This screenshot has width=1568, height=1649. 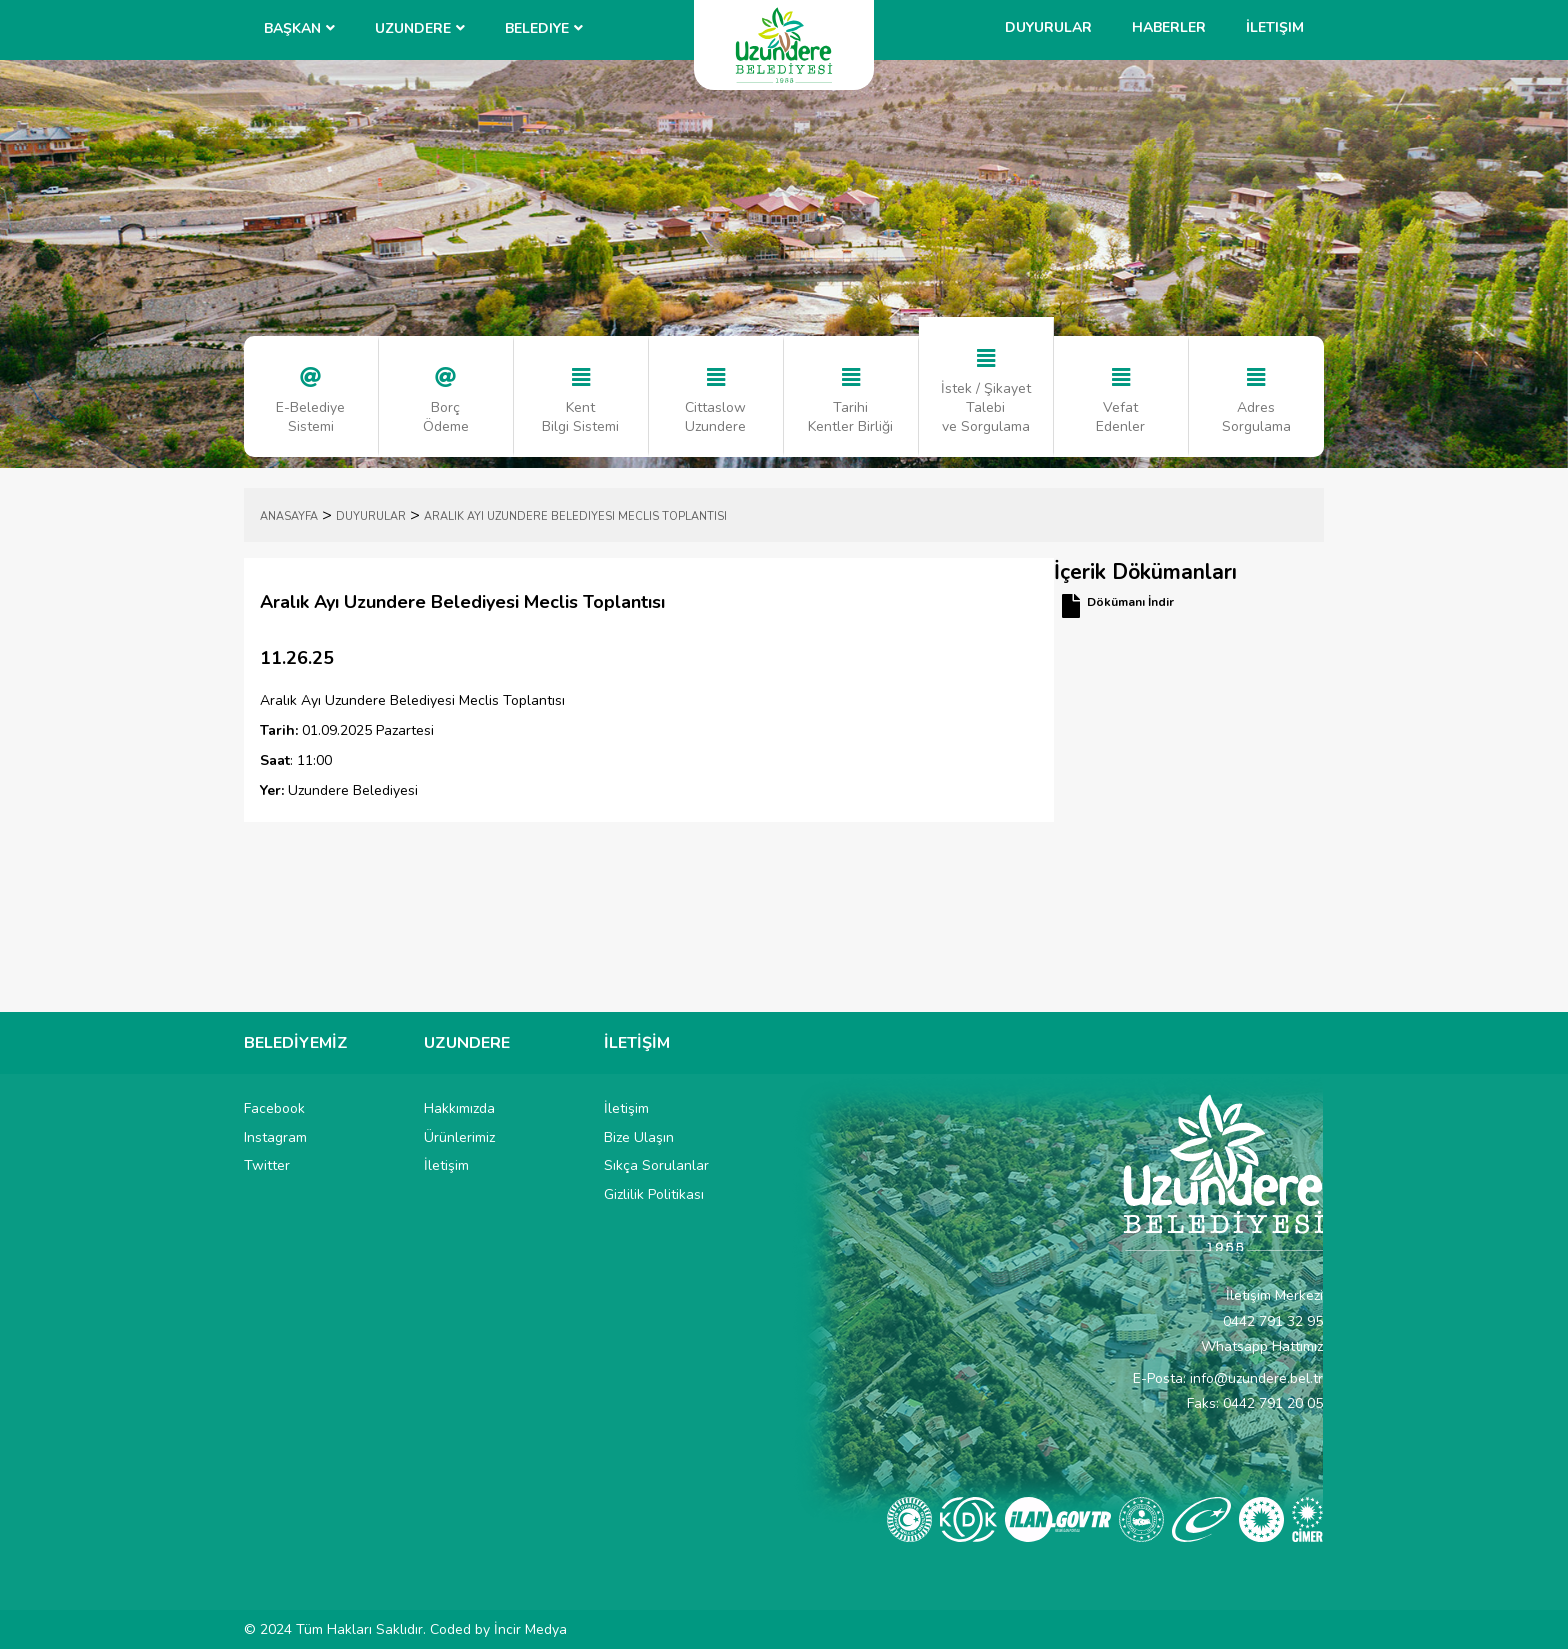 I want to click on BAŞKAN, so click(x=292, y=28).